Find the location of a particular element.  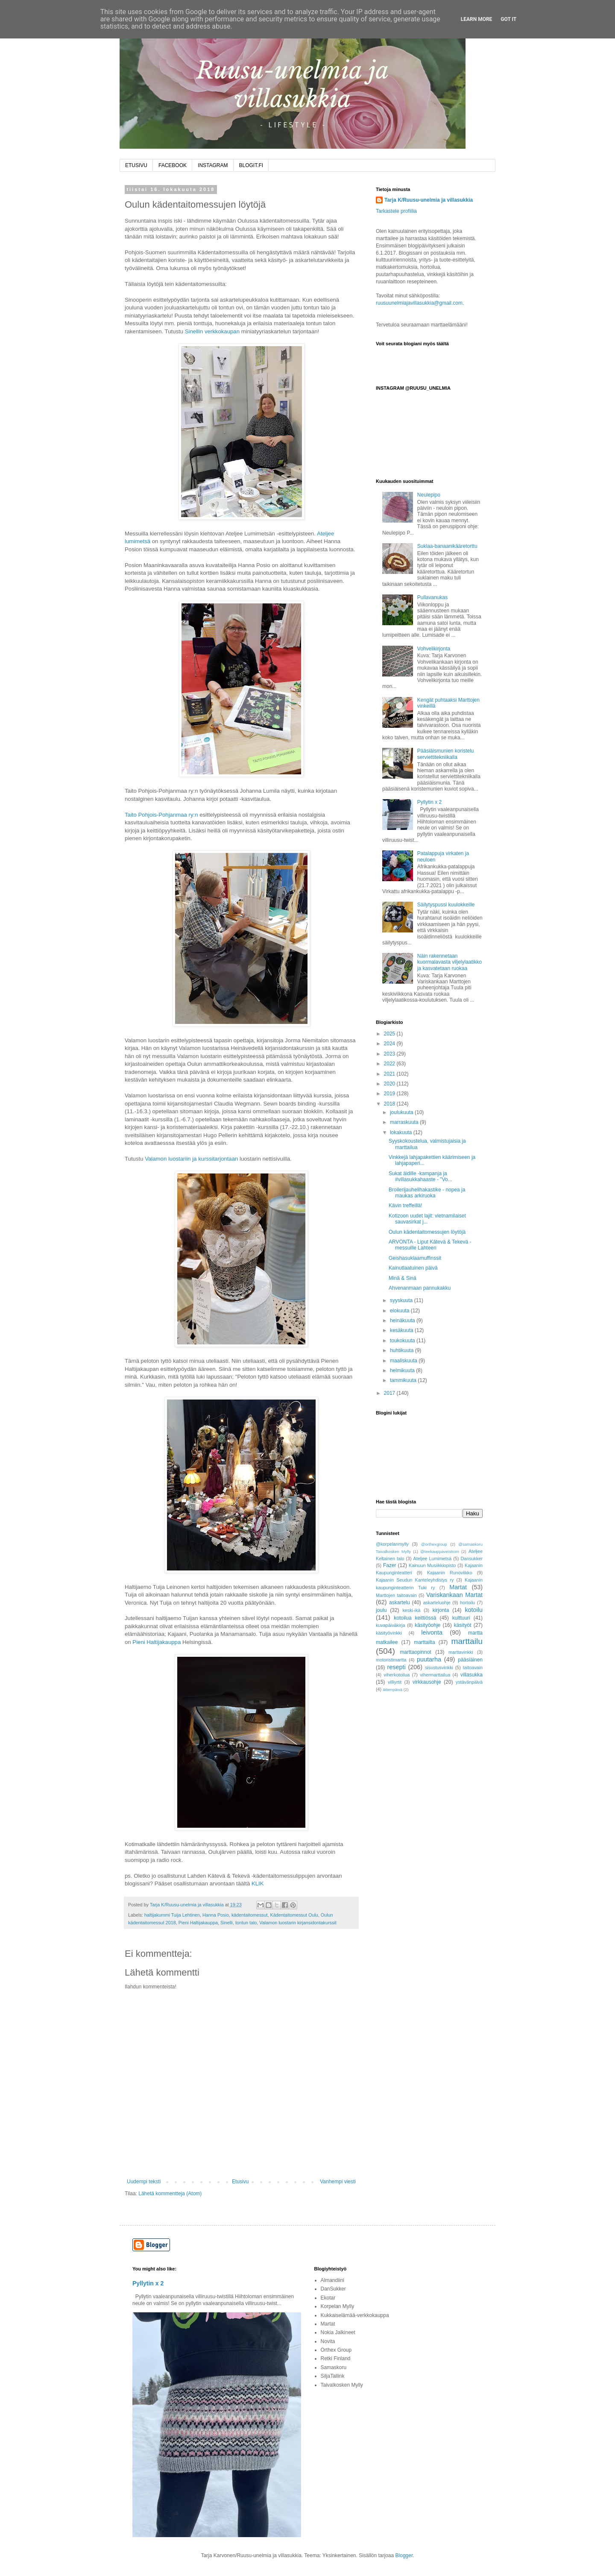

vihermarttailua is located at coordinates (435, 1674).